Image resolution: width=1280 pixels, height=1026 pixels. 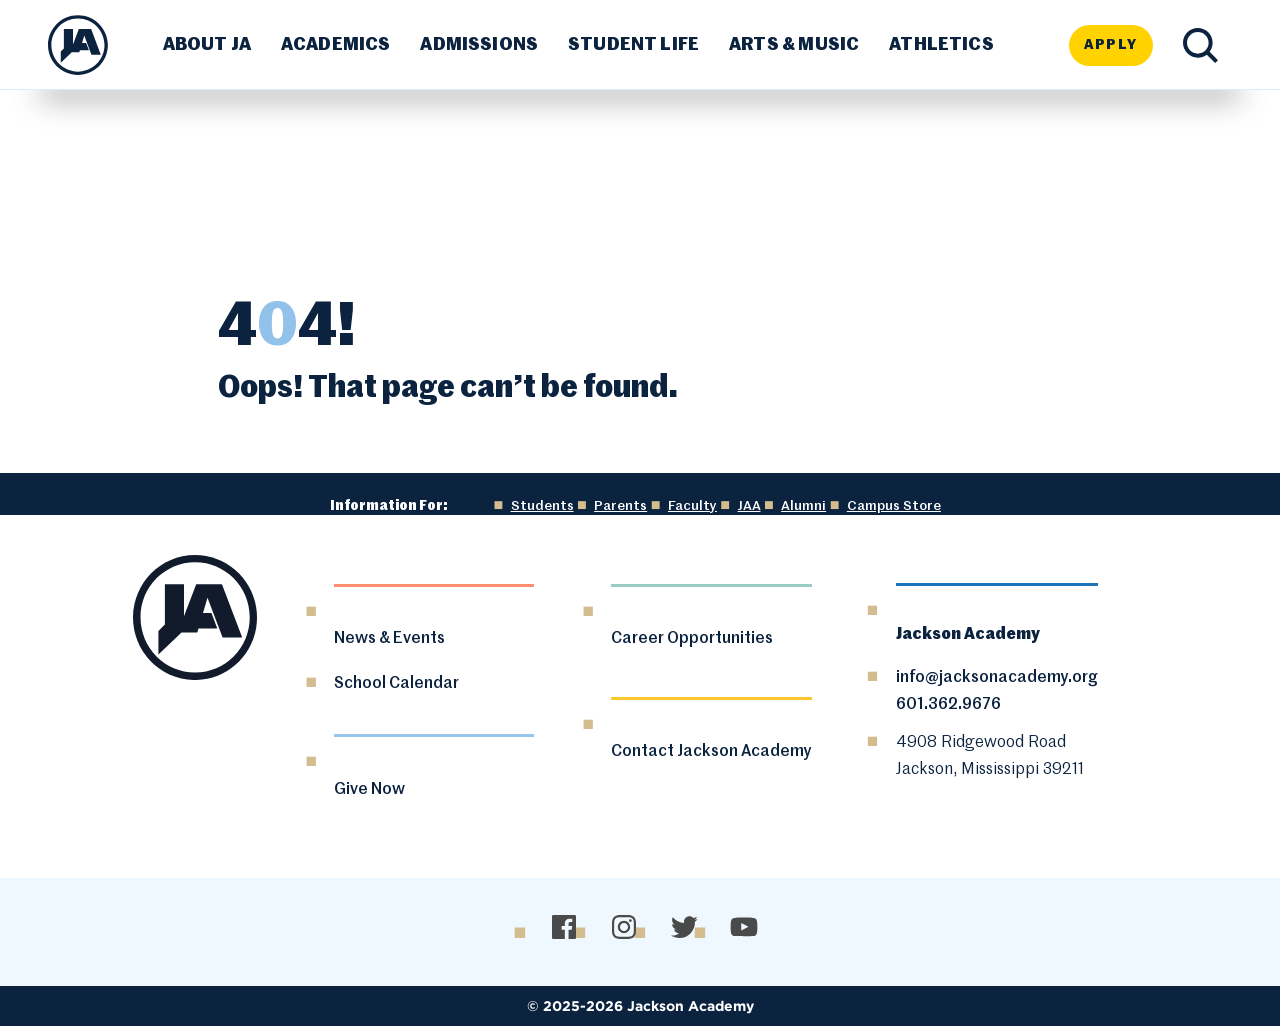 What do you see at coordinates (396, 684) in the screenshot?
I see `School Calendar` at bounding box center [396, 684].